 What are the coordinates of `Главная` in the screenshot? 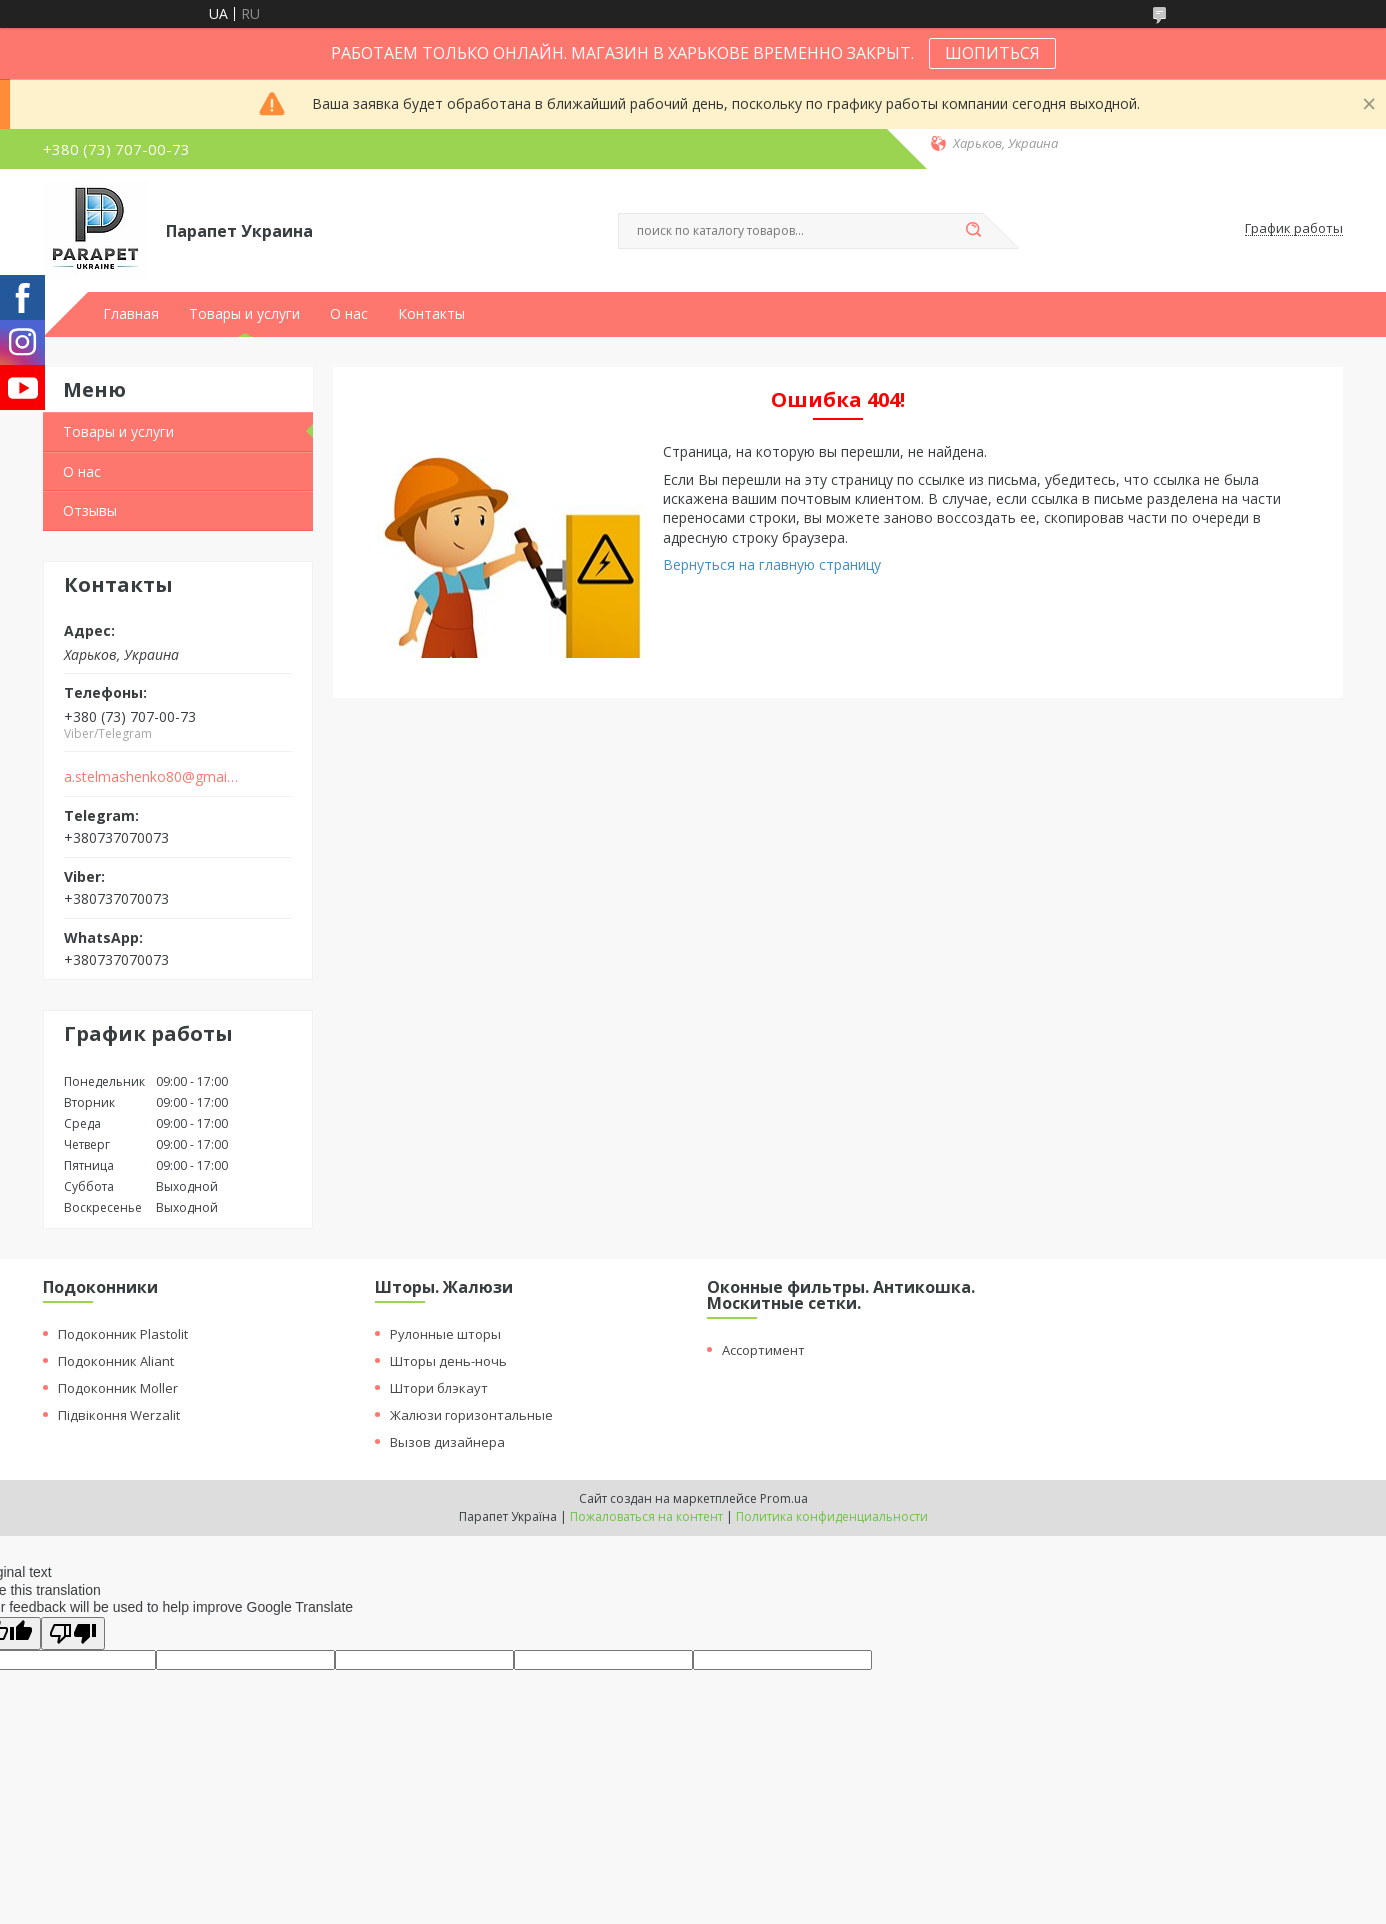 It's located at (131, 314).